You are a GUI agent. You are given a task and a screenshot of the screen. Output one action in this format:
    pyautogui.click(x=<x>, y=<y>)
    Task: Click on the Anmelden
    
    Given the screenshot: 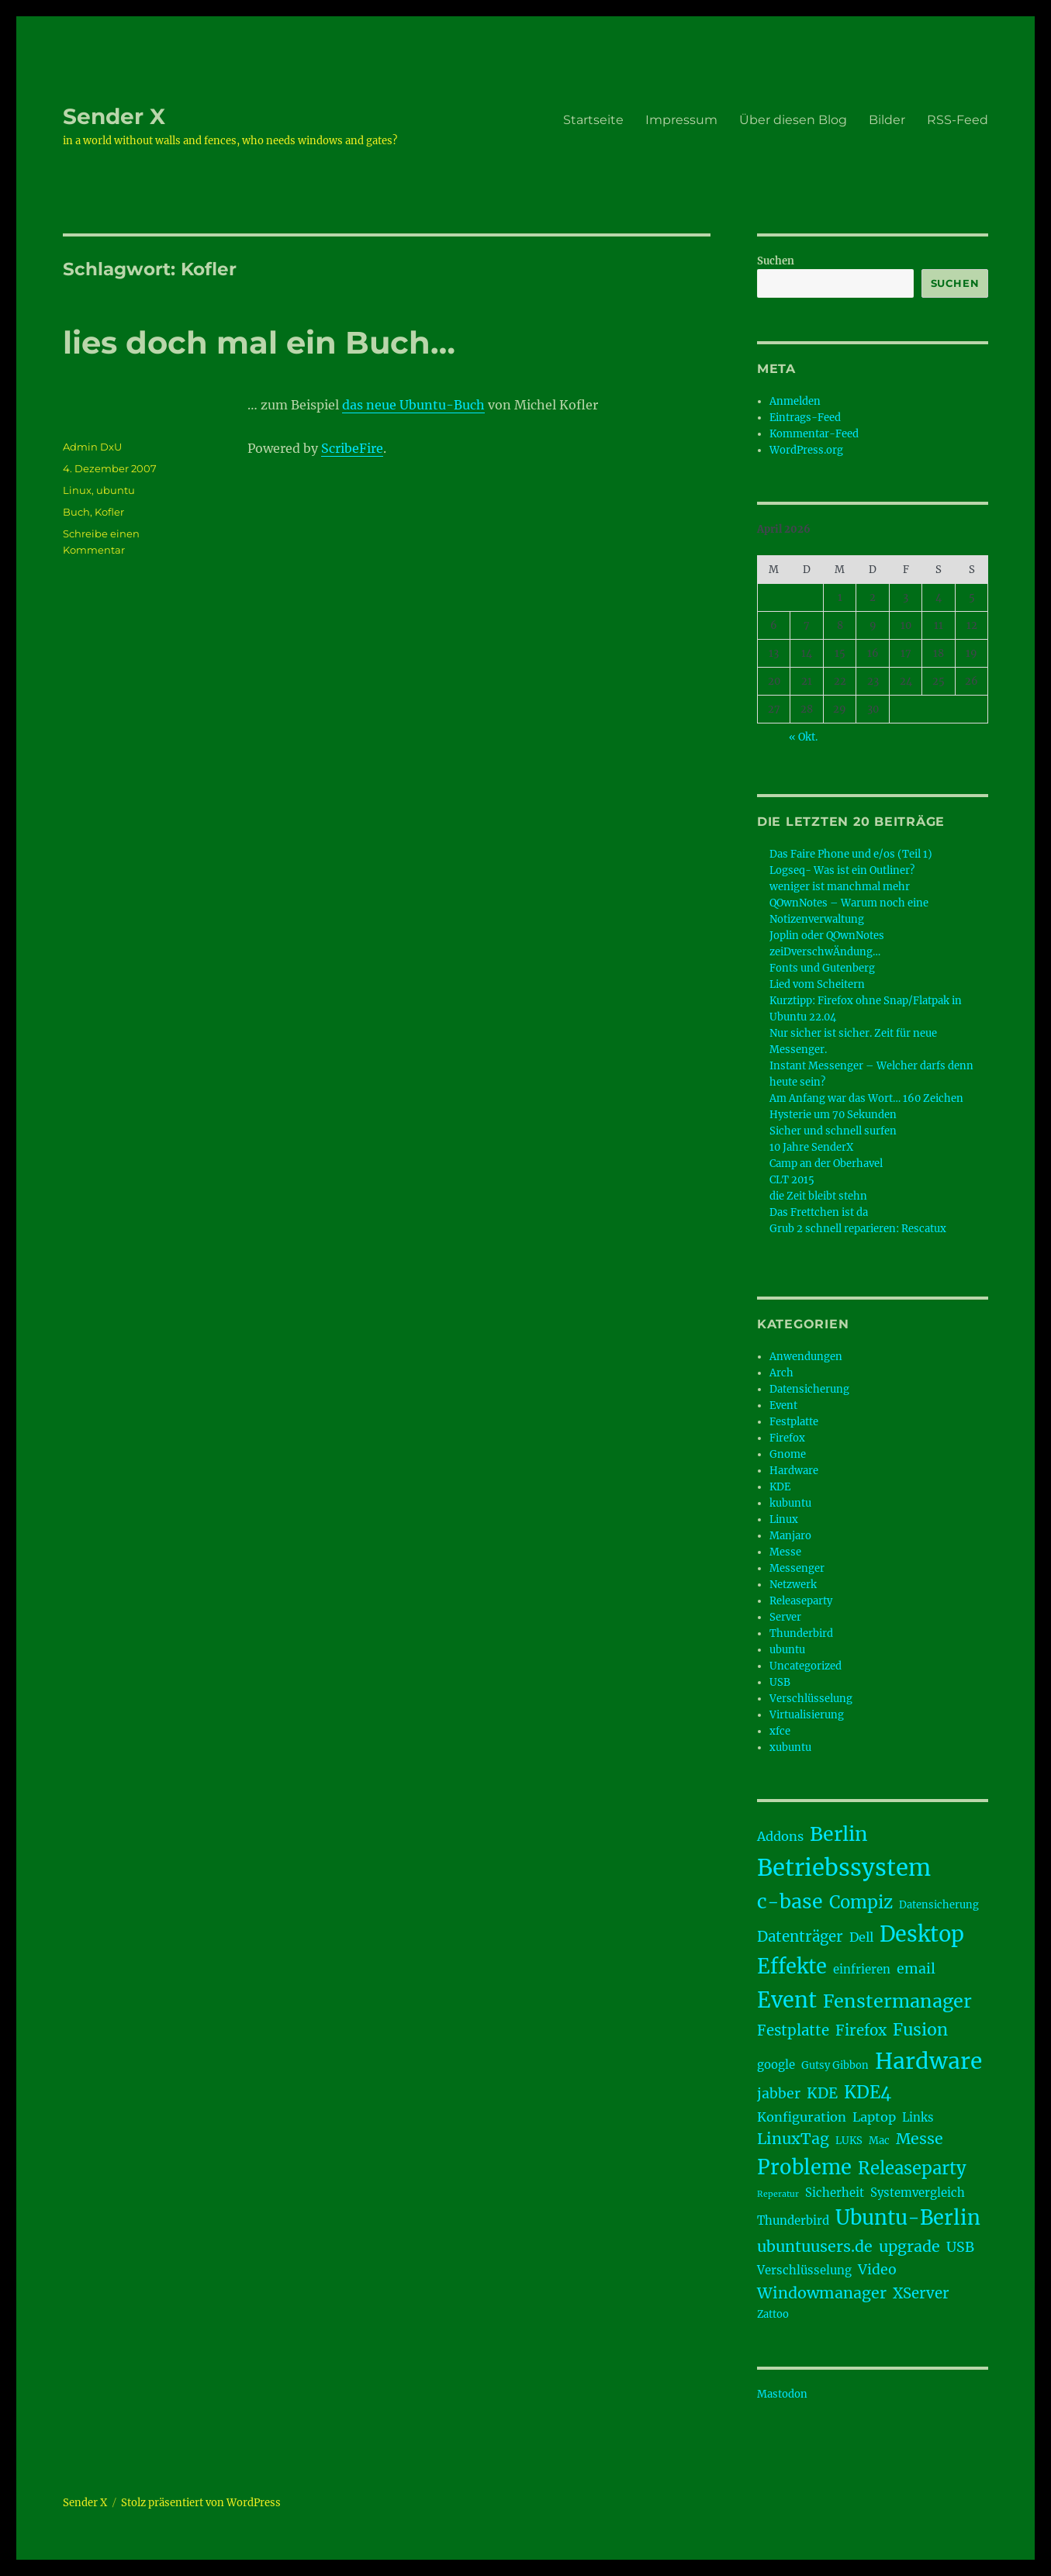 What is the action you would take?
    pyautogui.click(x=795, y=401)
    